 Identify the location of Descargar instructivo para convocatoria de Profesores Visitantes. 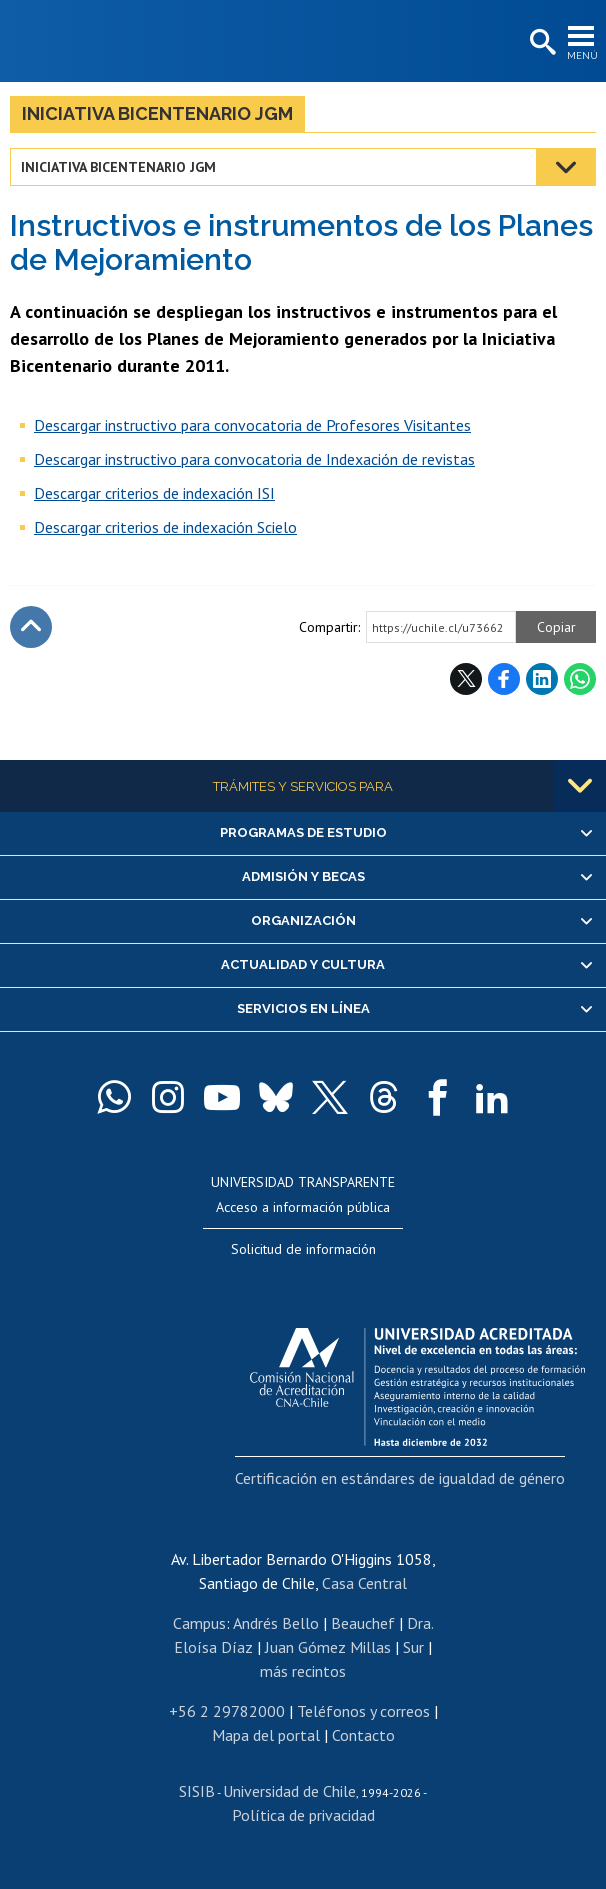
(252, 425).